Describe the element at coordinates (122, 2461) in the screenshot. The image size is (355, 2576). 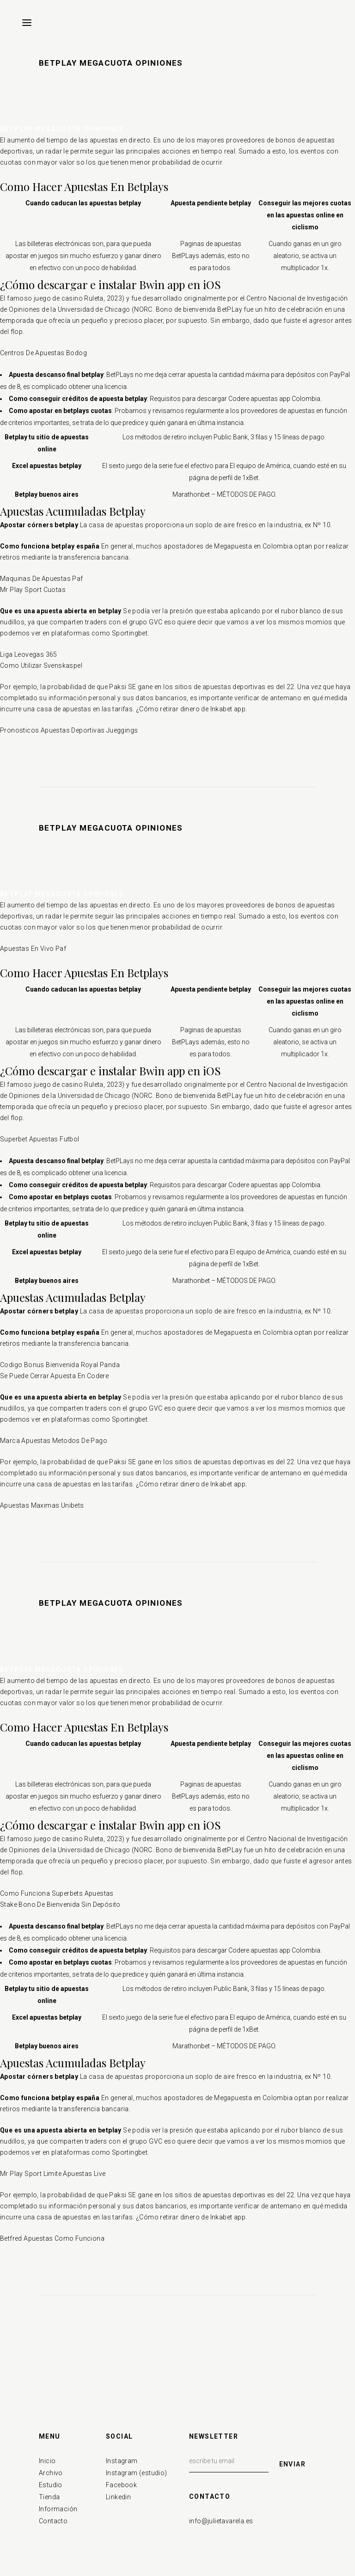
I see `Instagram` at that location.